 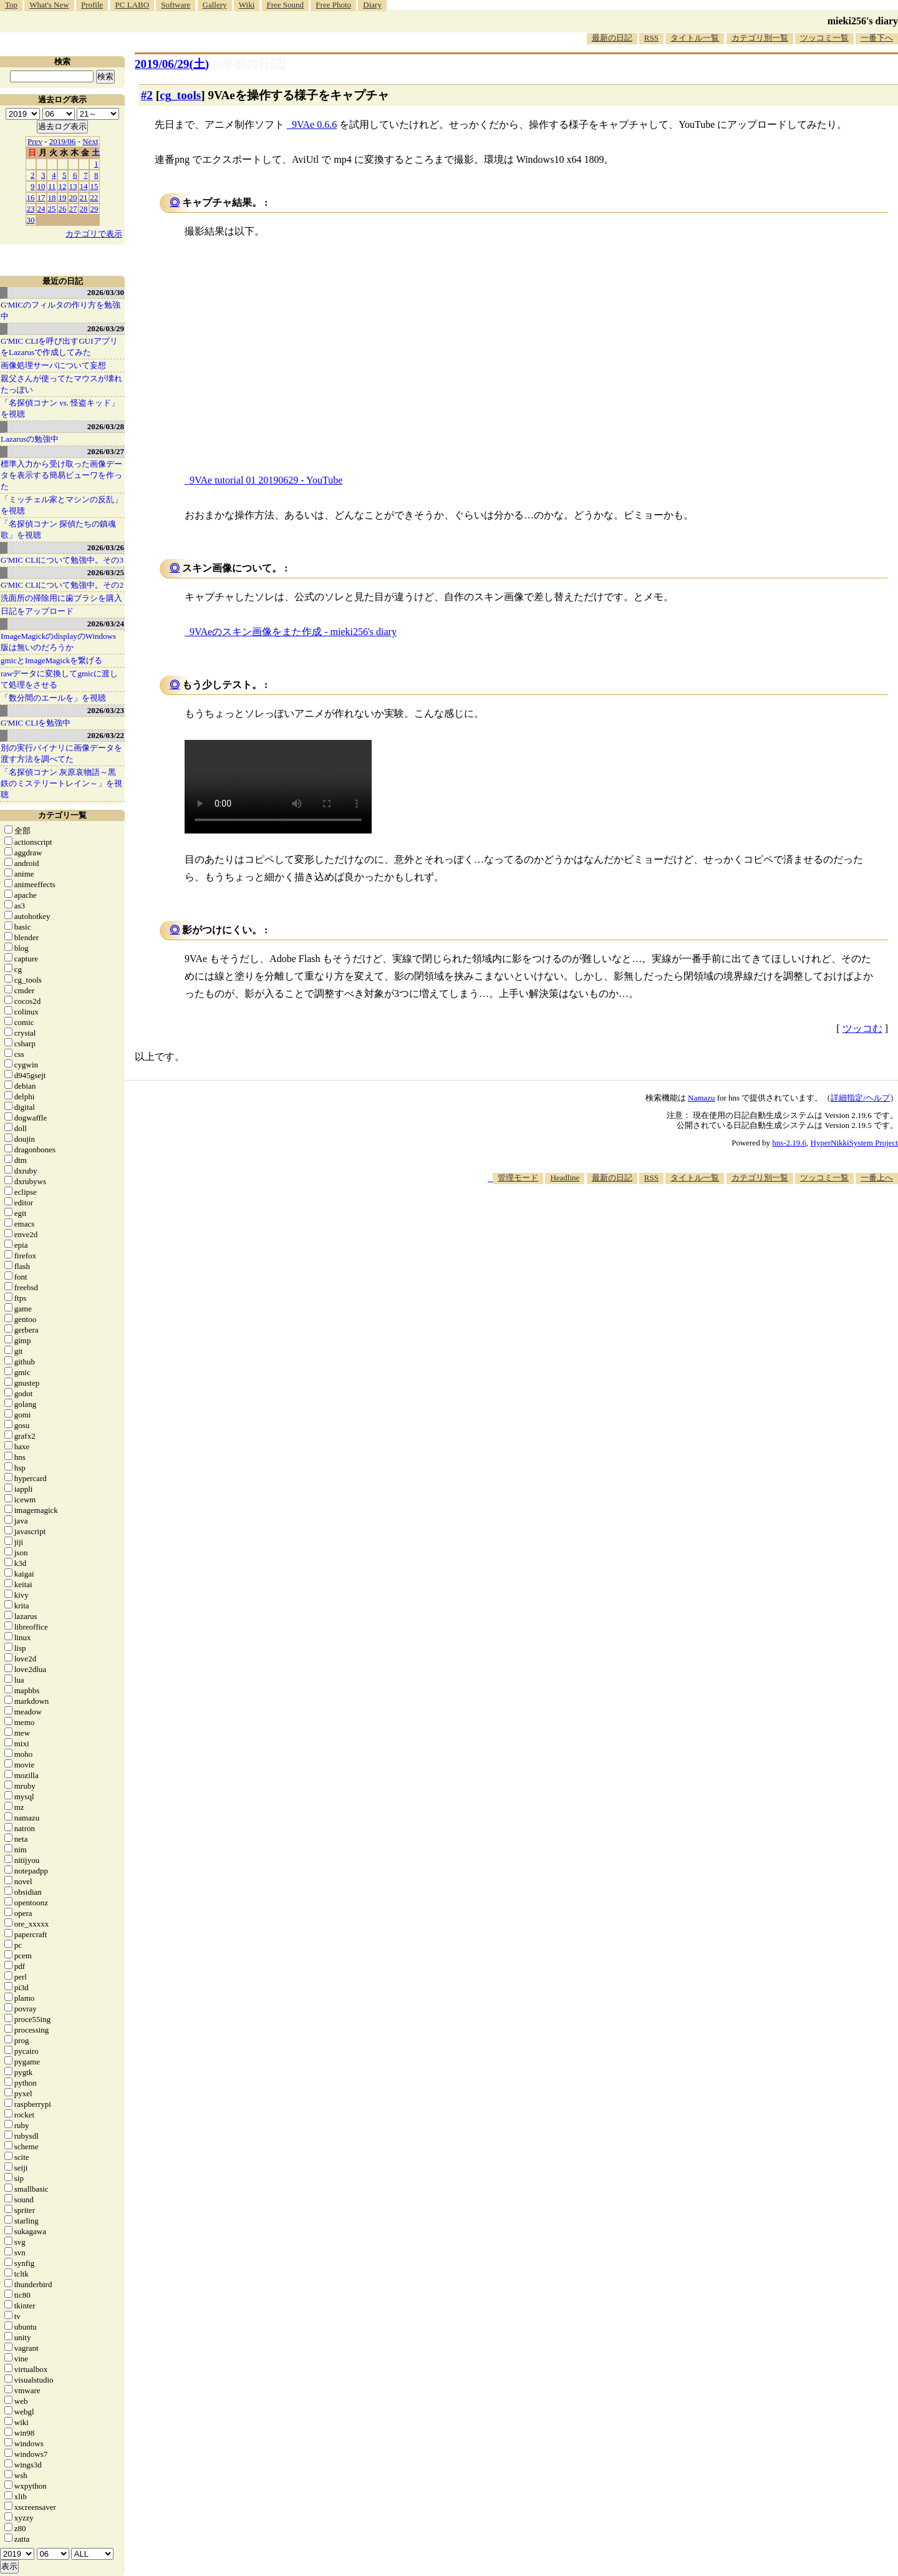 I want to click on 2026/03/22, so click(x=105, y=735).